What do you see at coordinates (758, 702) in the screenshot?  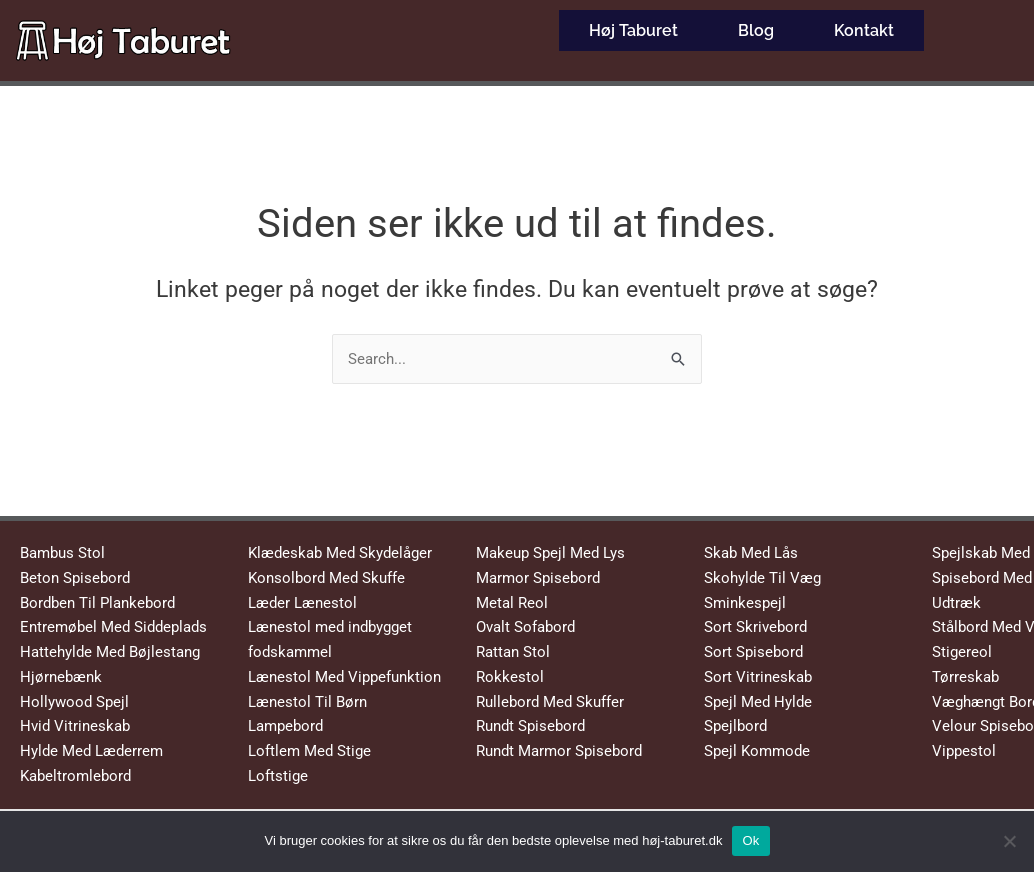 I see `Spejl Med Hylde` at bounding box center [758, 702].